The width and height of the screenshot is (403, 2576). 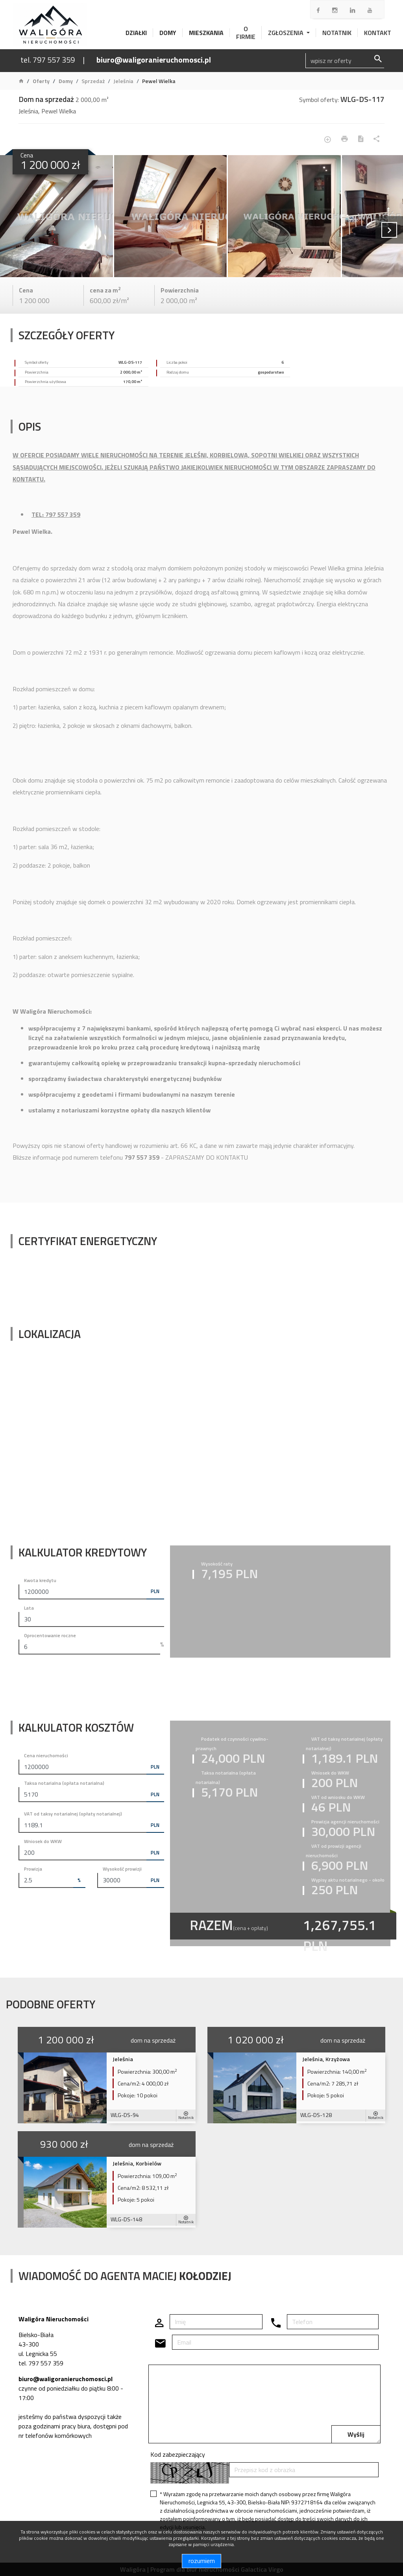 I want to click on Działki, so click(x=136, y=32).